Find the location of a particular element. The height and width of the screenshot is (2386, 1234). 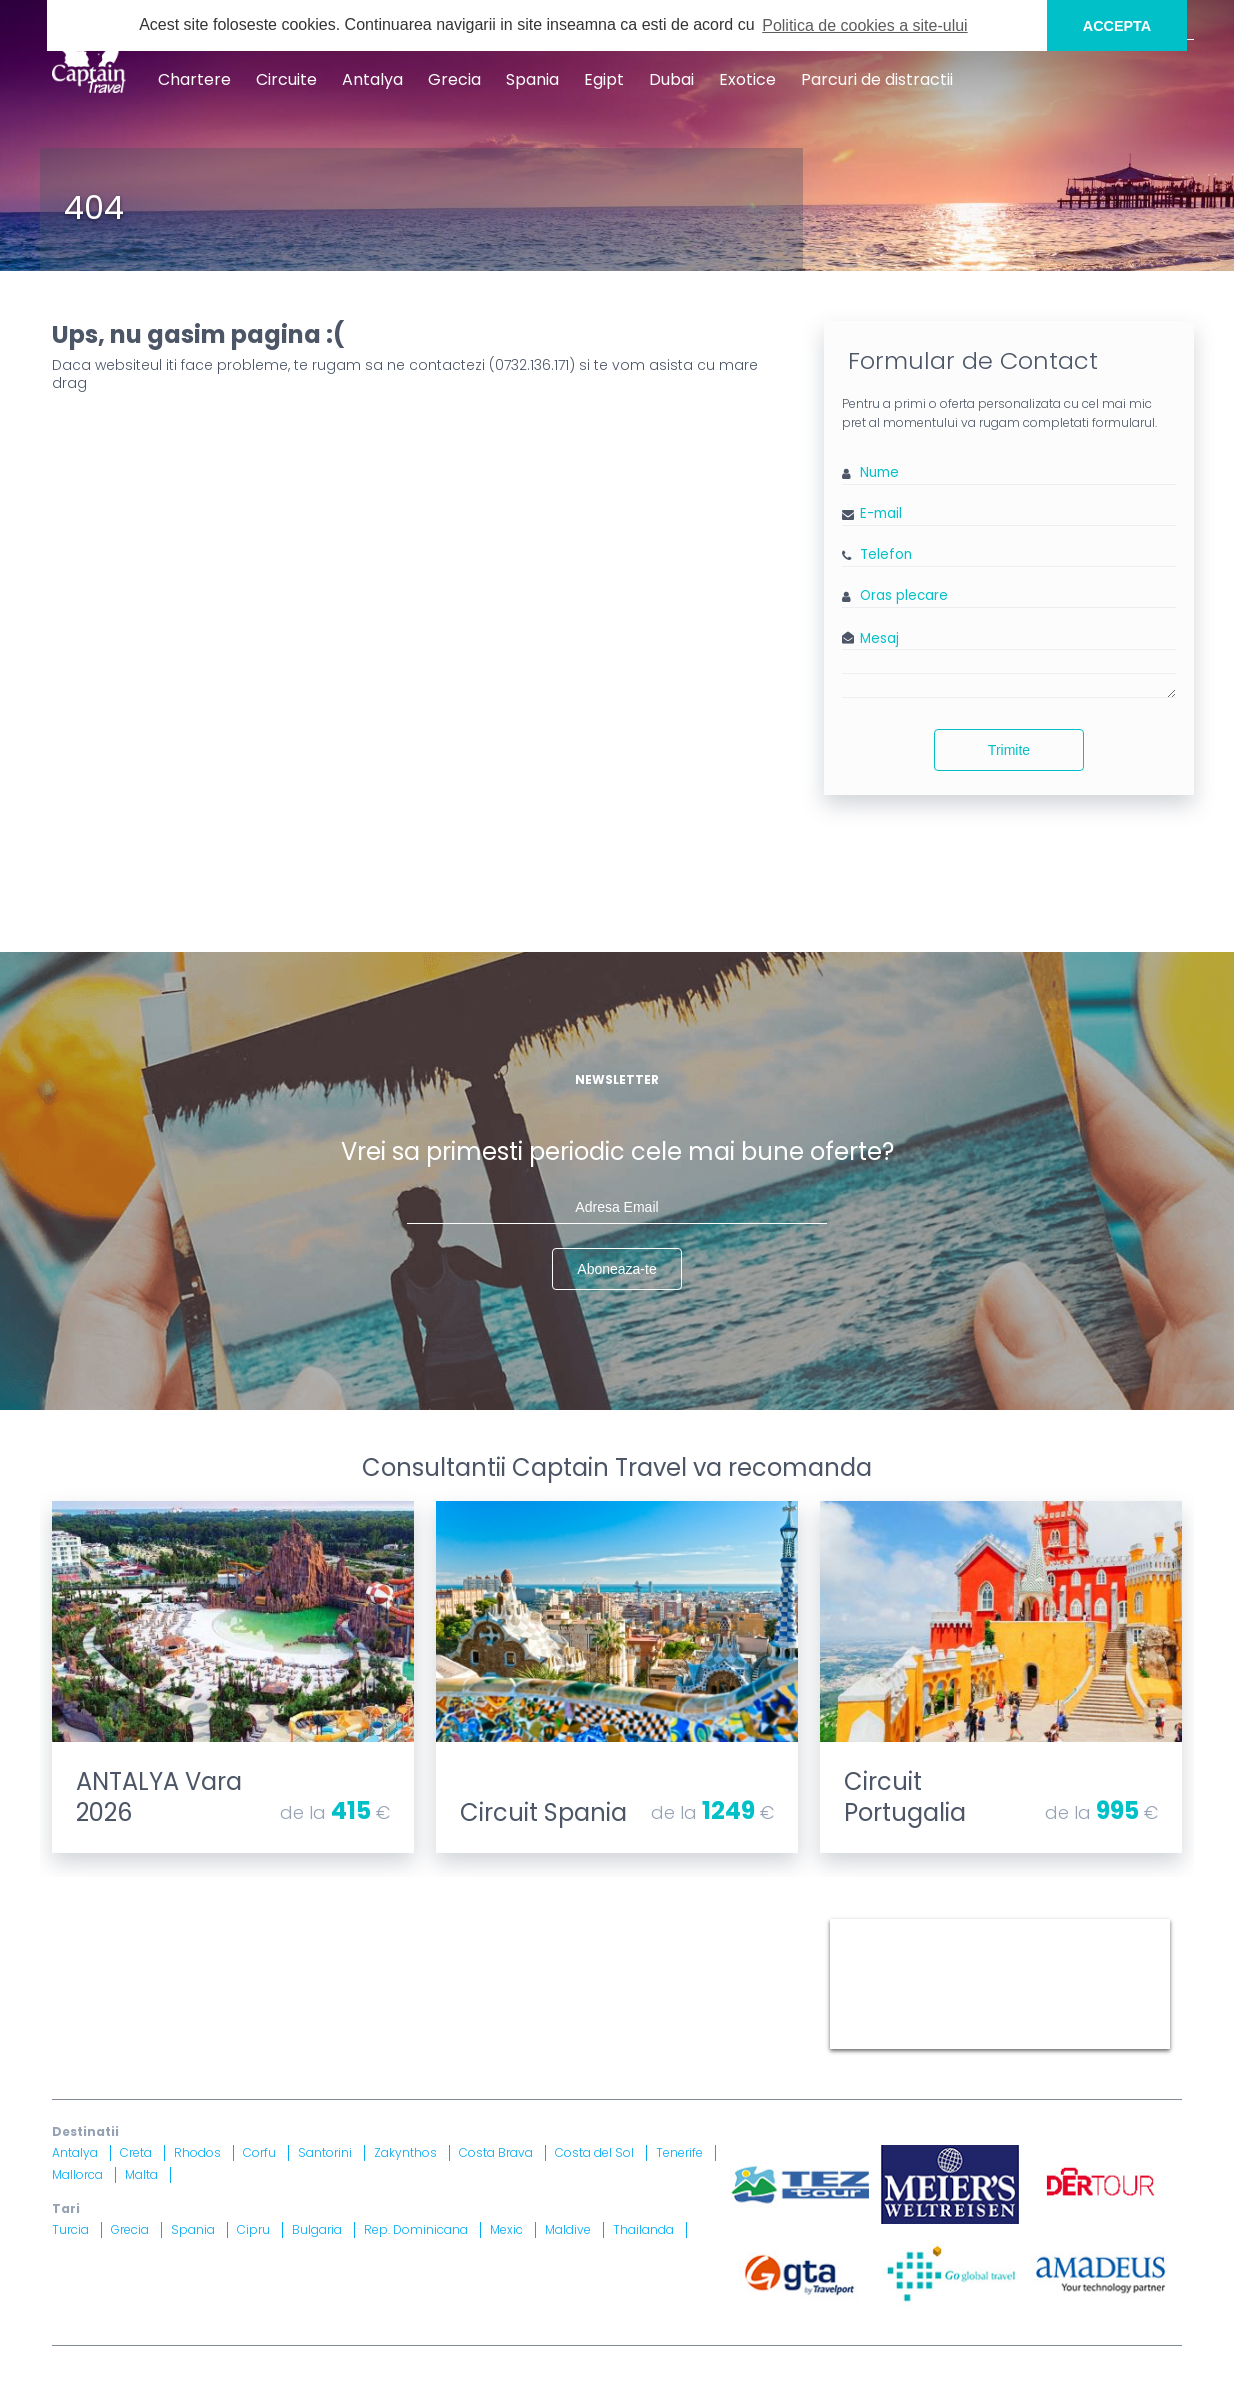

Exotice is located at coordinates (747, 79).